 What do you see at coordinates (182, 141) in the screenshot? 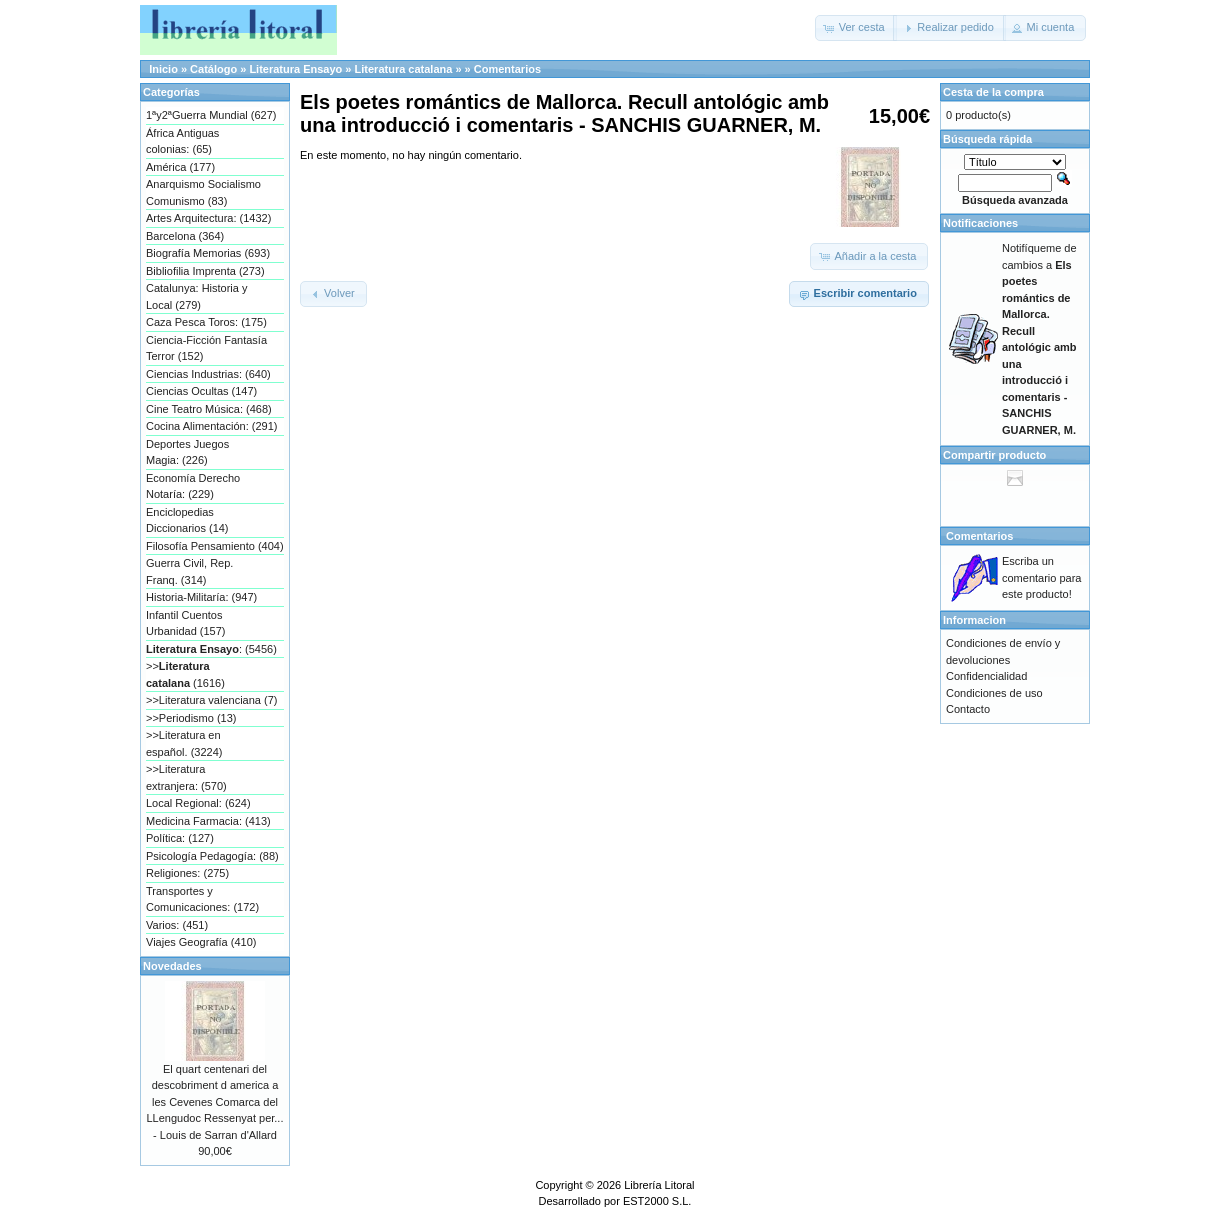
I see `África Antiguas colonias: (65)` at bounding box center [182, 141].